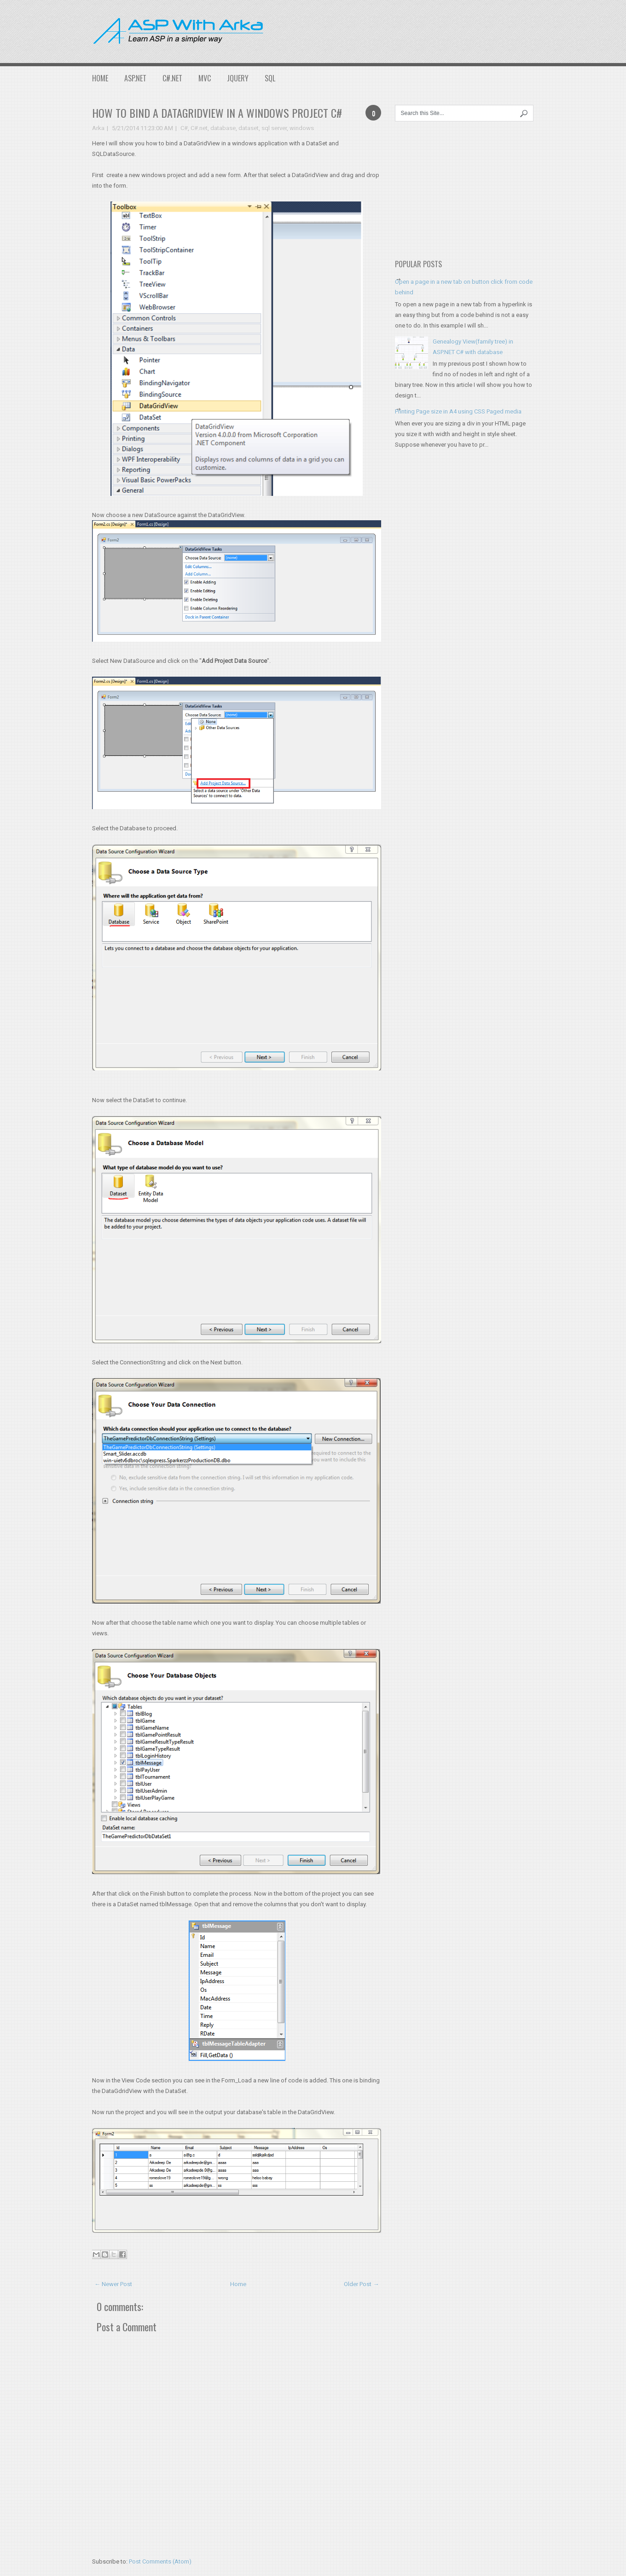  What do you see at coordinates (248, 128) in the screenshot?
I see `dataset` at bounding box center [248, 128].